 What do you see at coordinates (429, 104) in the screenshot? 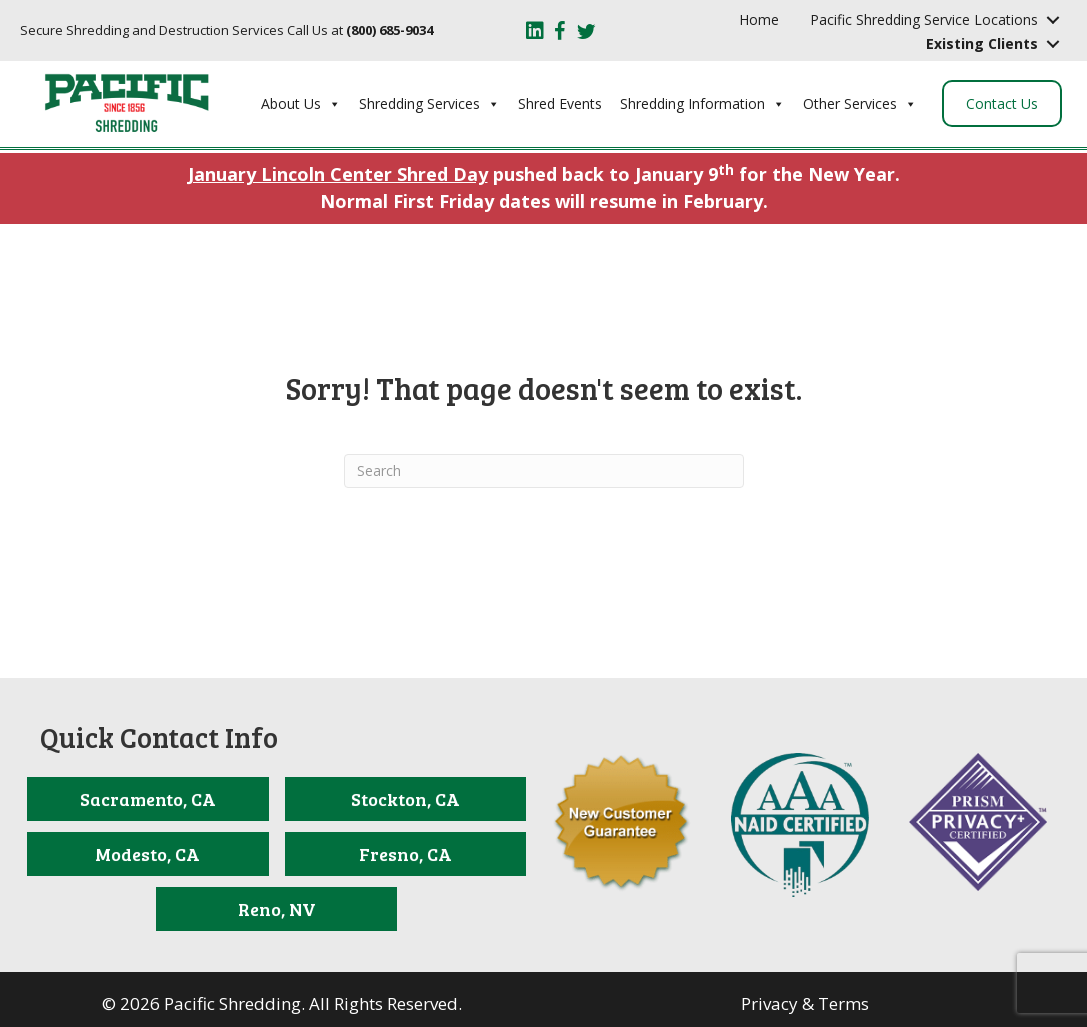
I see `Shredding Services` at bounding box center [429, 104].